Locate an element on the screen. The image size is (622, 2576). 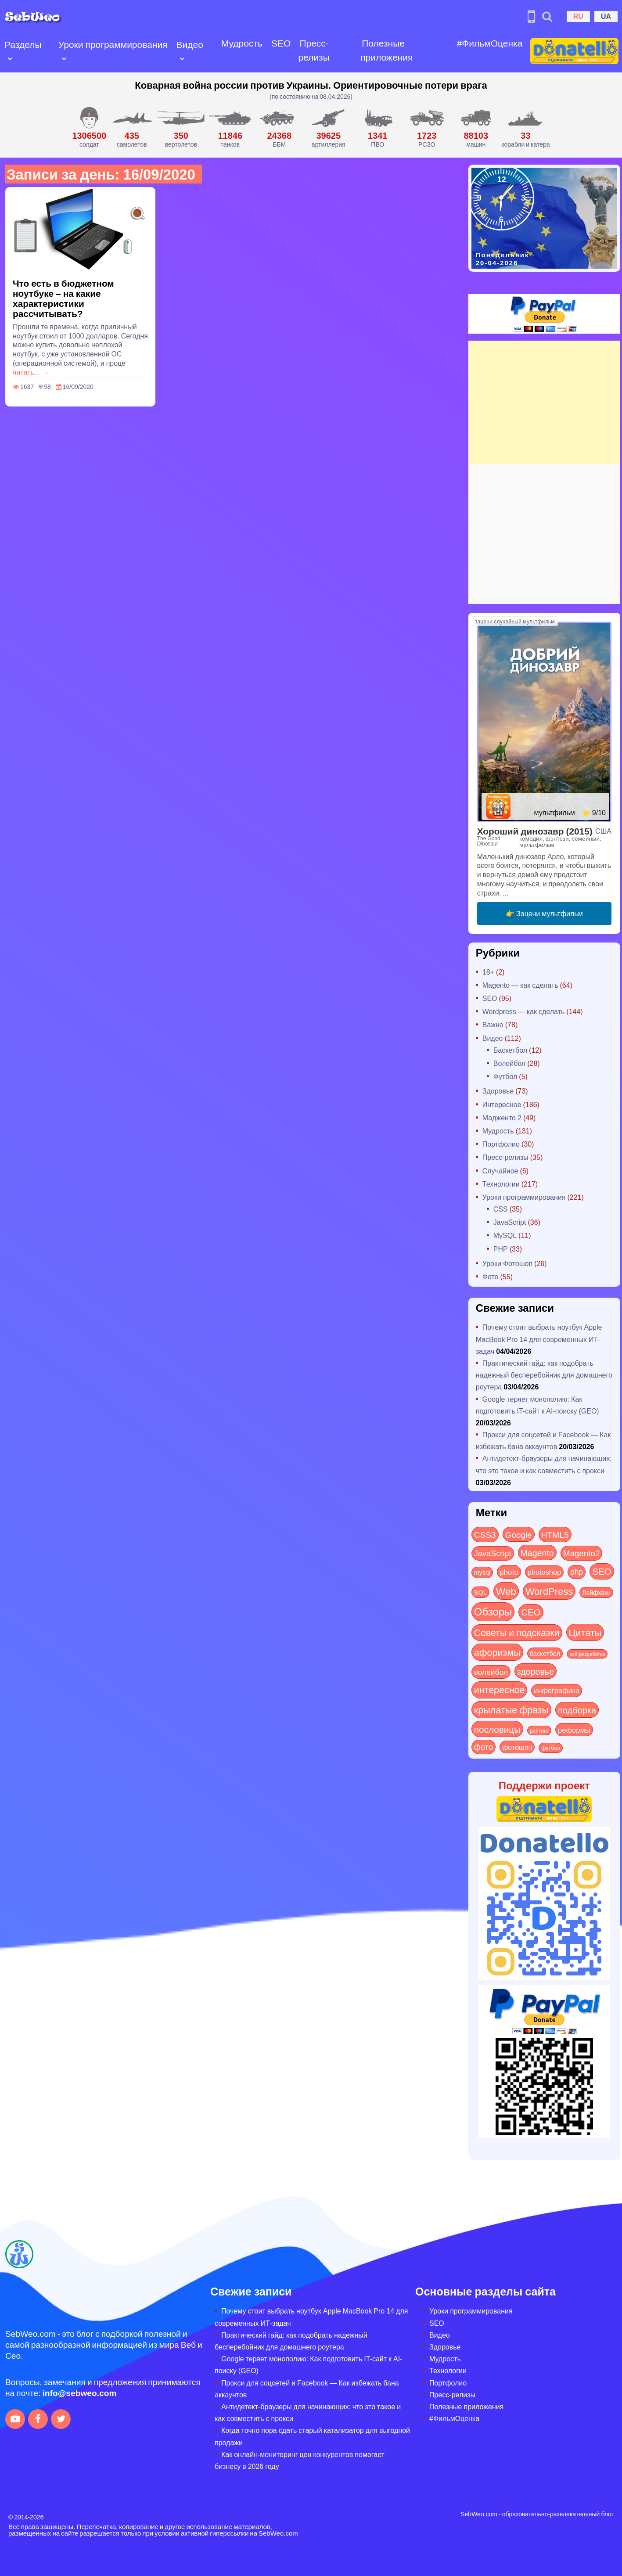
UA is located at coordinates (606, 16).